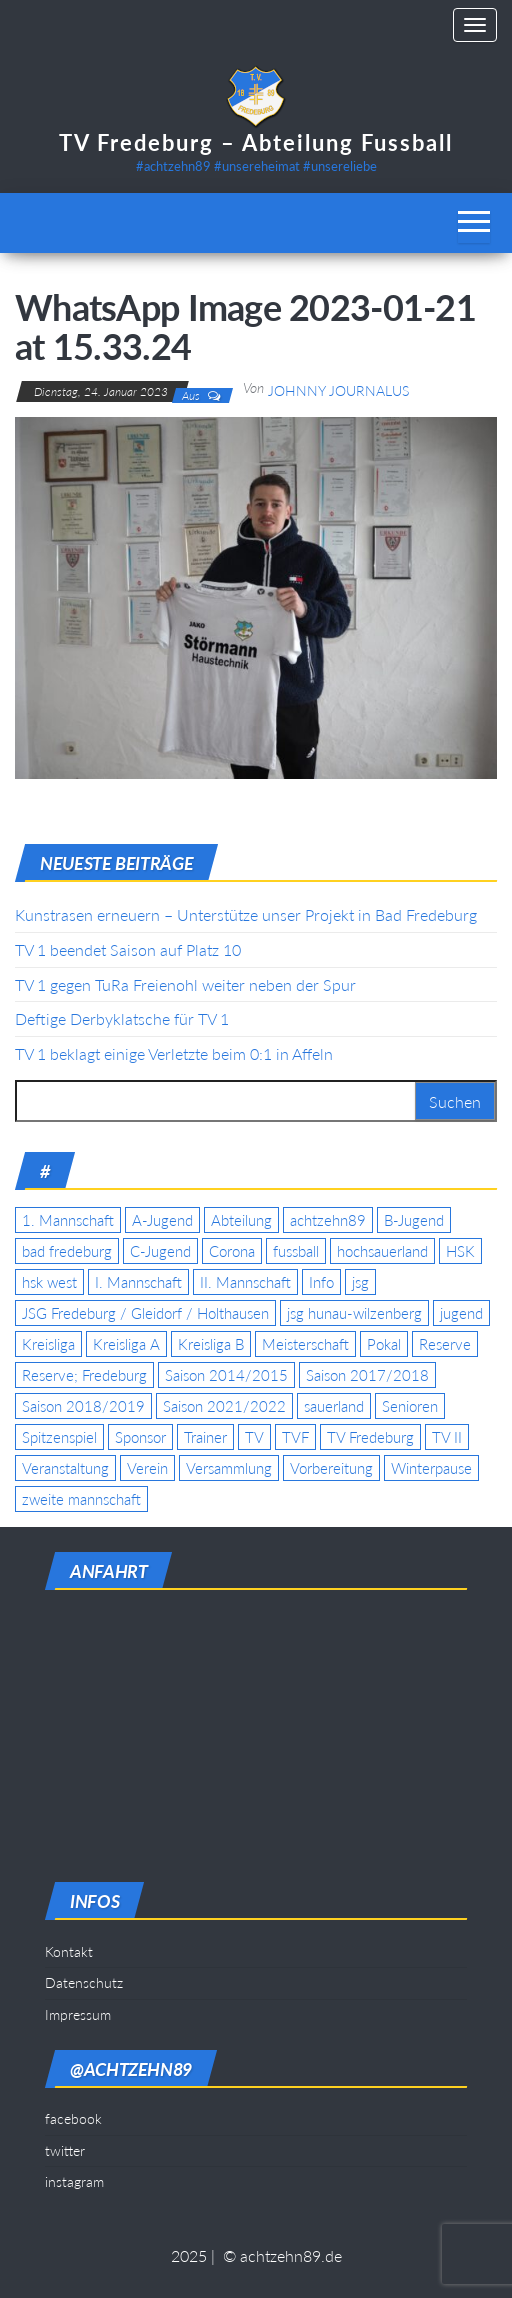  What do you see at coordinates (334, 1406) in the screenshot?
I see `sauerland [sauerland (6 Einträge)]` at bounding box center [334, 1406].